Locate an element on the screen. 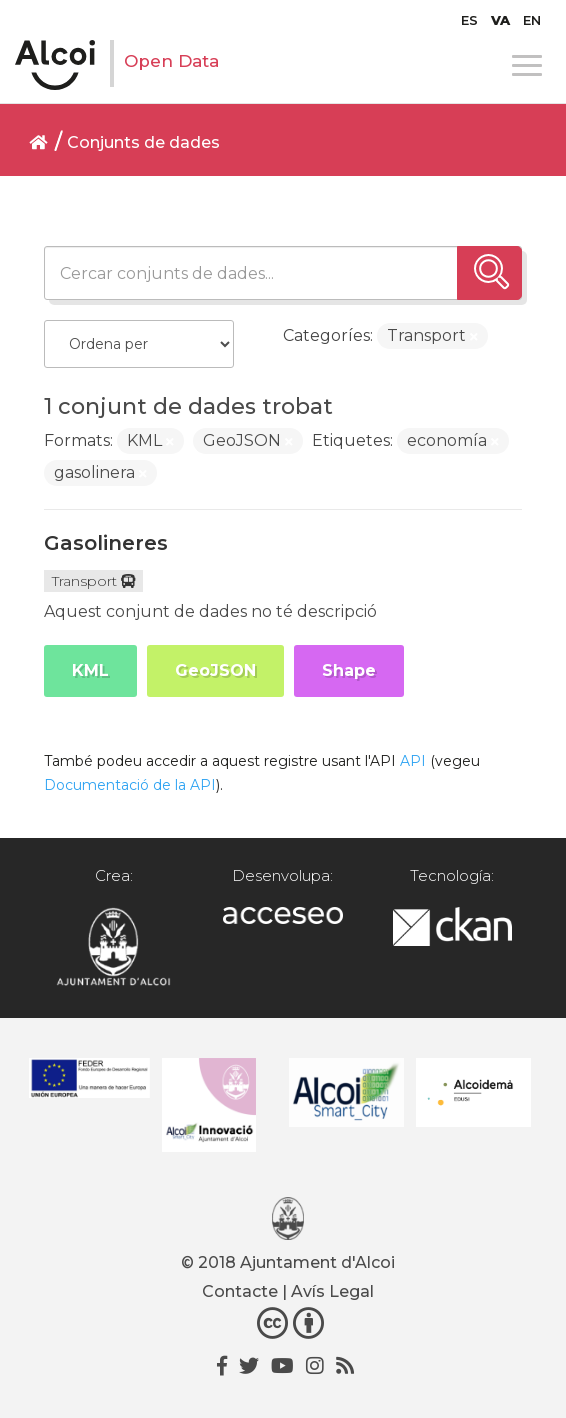  KML is located at coordinates (90, 670).